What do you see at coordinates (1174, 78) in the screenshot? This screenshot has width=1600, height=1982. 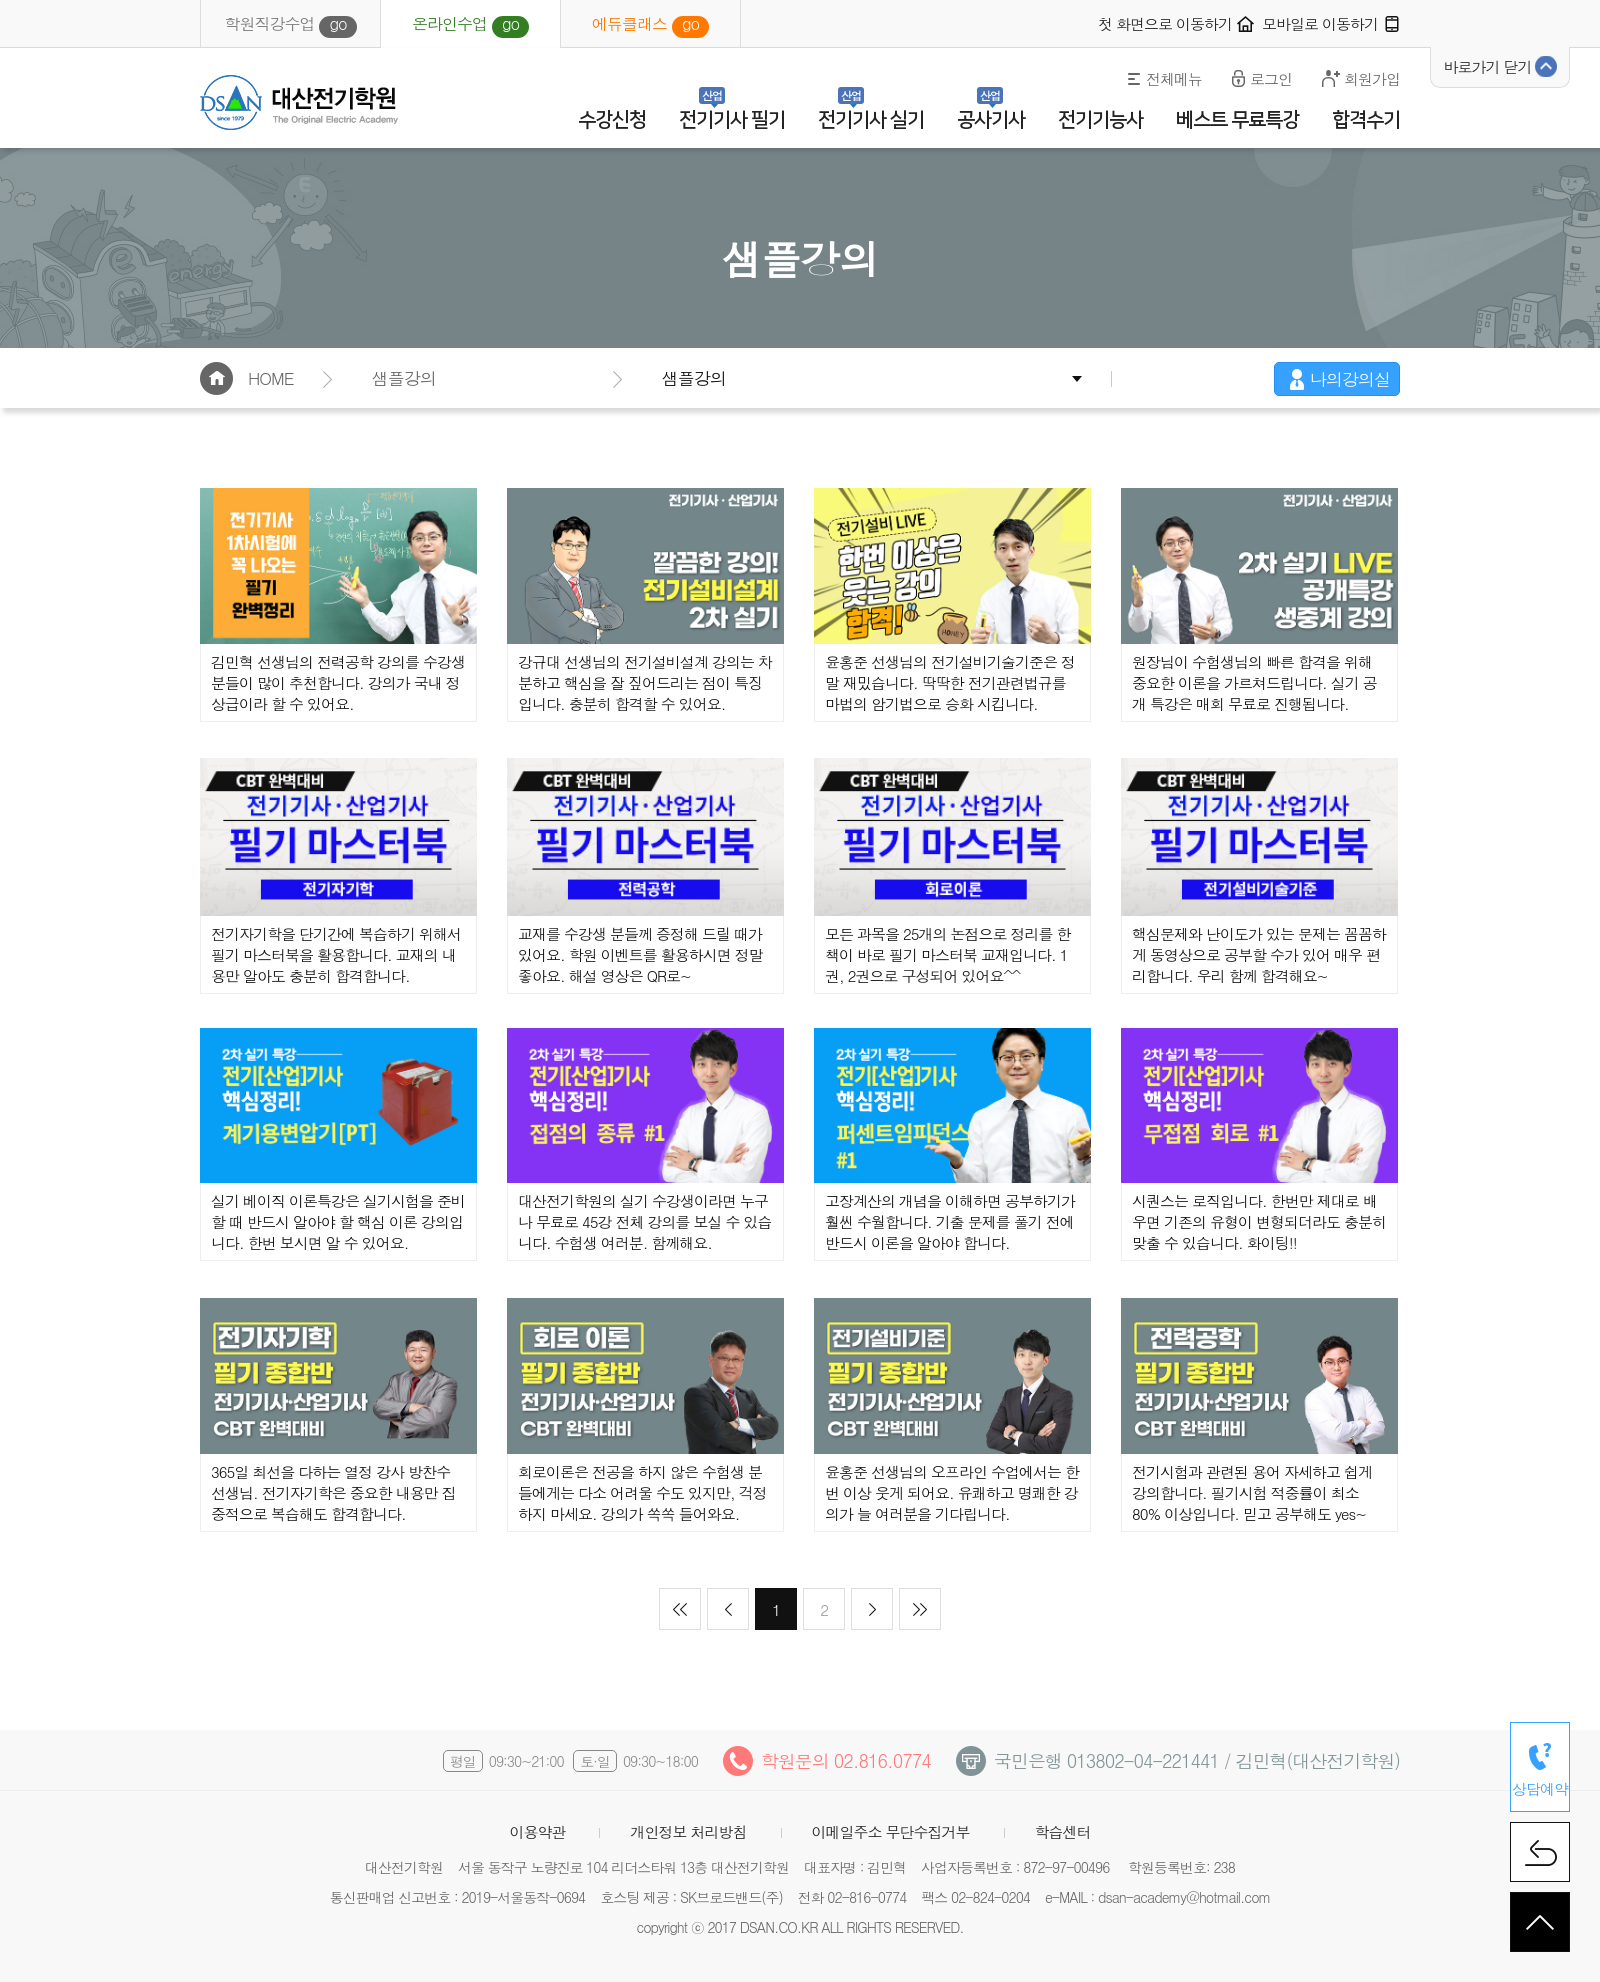 I see `전체메뉴` at bounding box center [1174, 78].